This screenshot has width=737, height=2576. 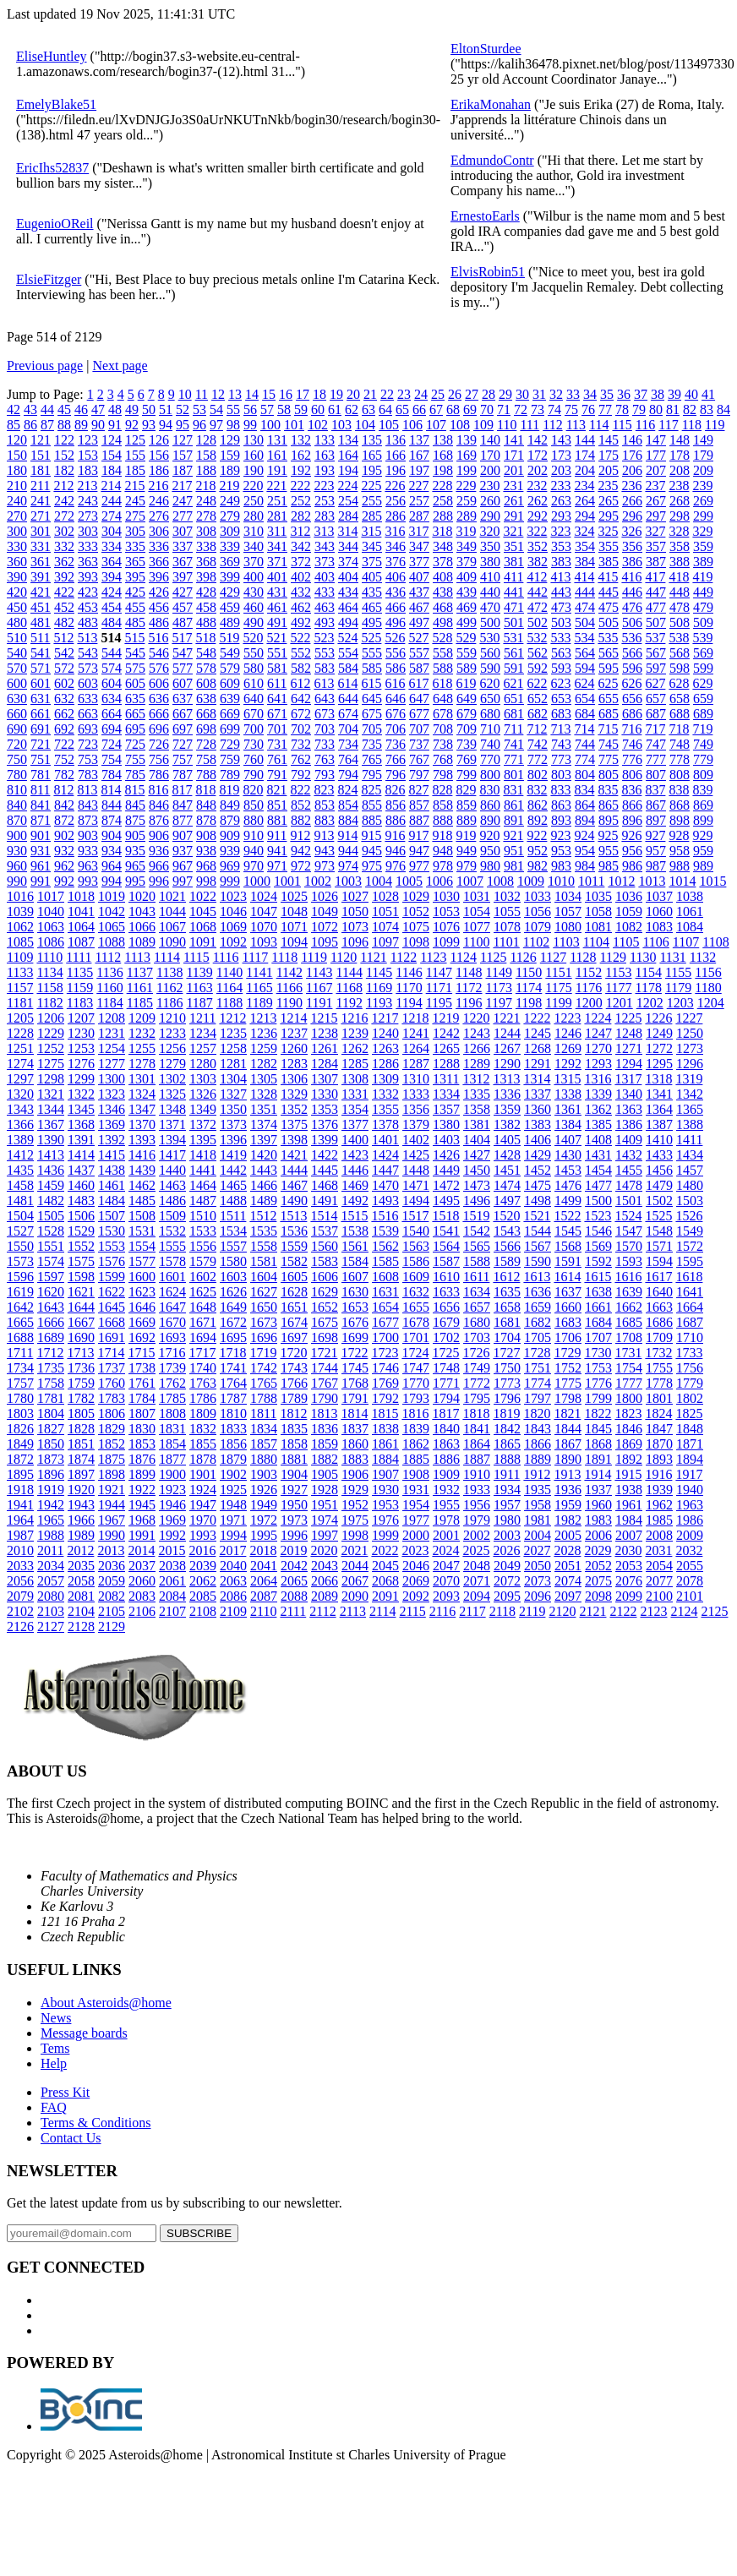 I want to click on 1627, so click(x=263, y=1292).